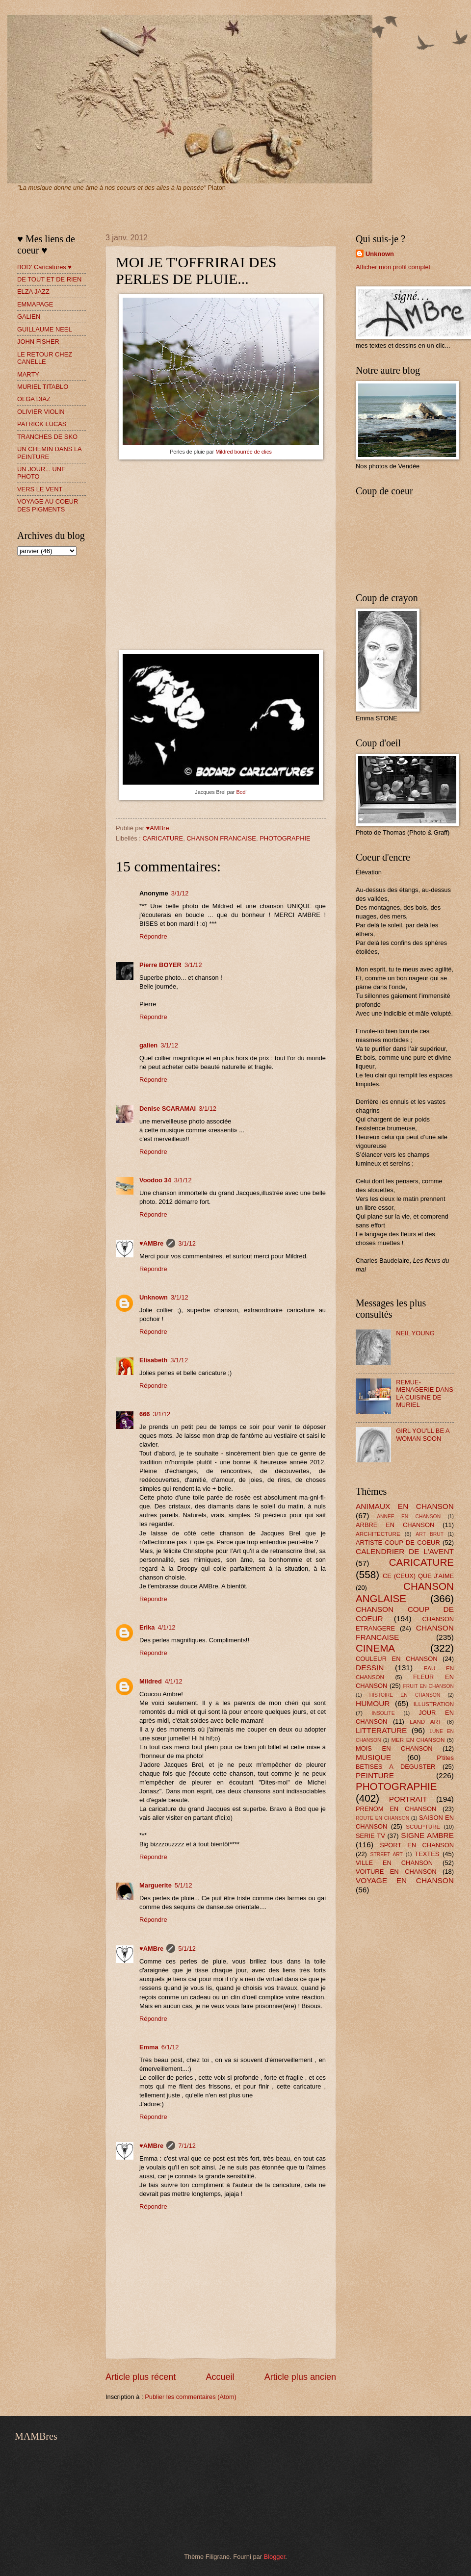  I want to click on PRENOM EN CHANSON, so click(396, 1808).